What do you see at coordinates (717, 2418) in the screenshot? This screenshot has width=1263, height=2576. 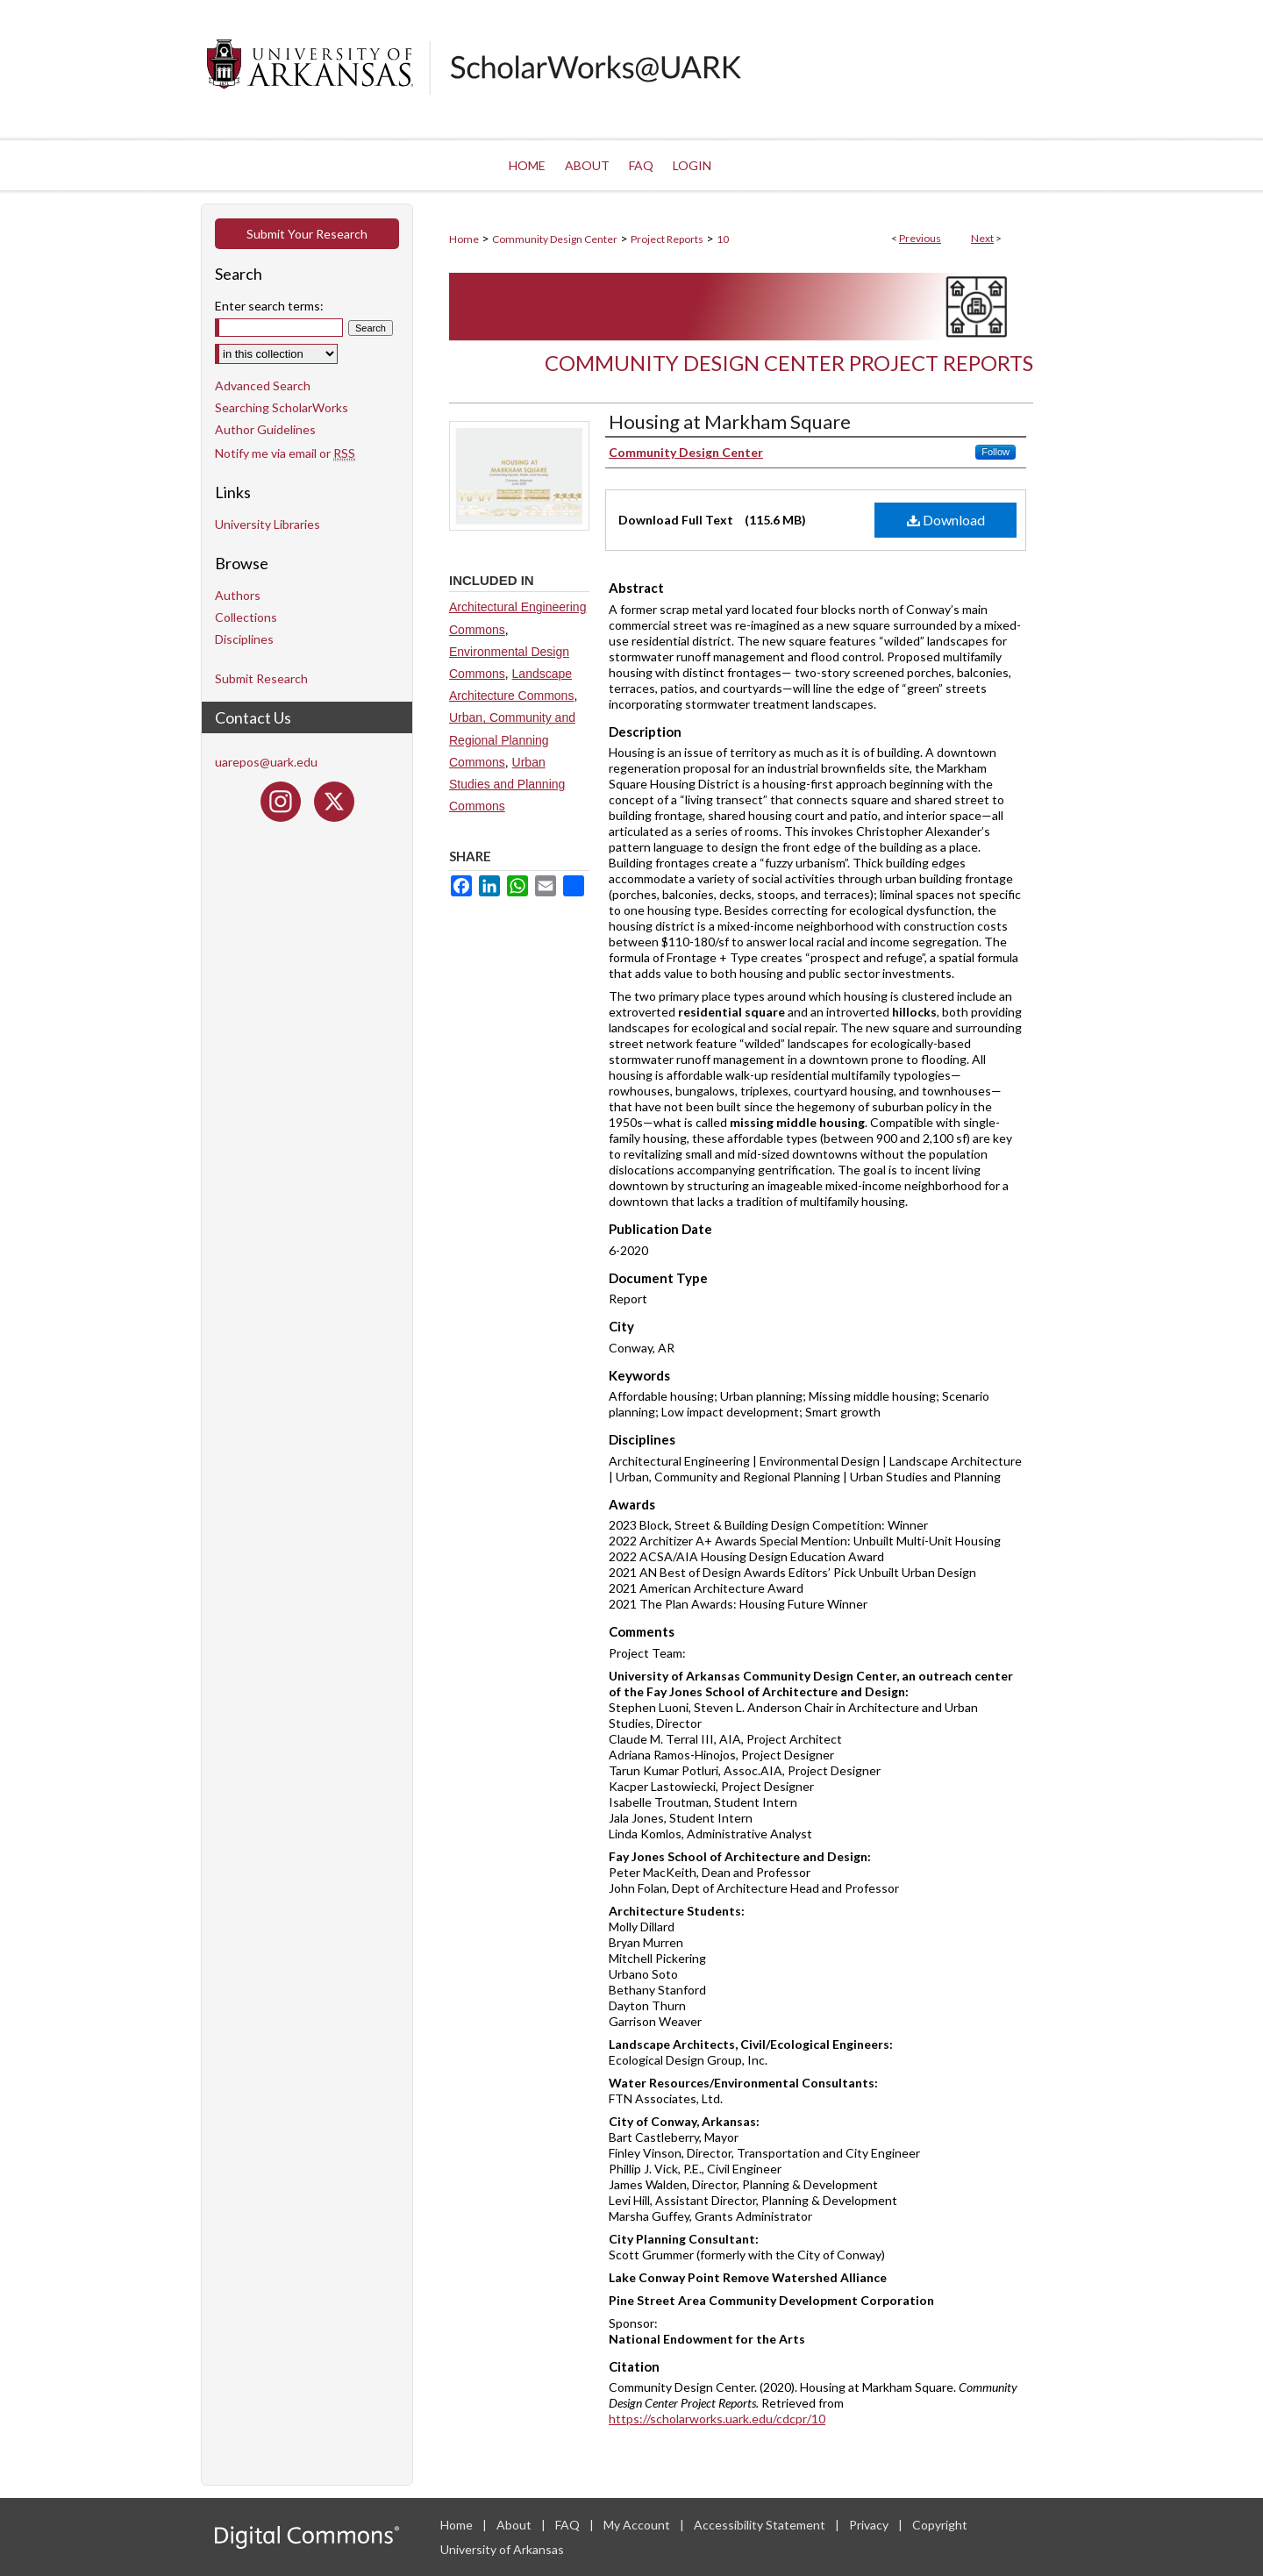 I see `https://scholarworks.uark.edu/cdcpr/10` at bounding box center [717, 2418].